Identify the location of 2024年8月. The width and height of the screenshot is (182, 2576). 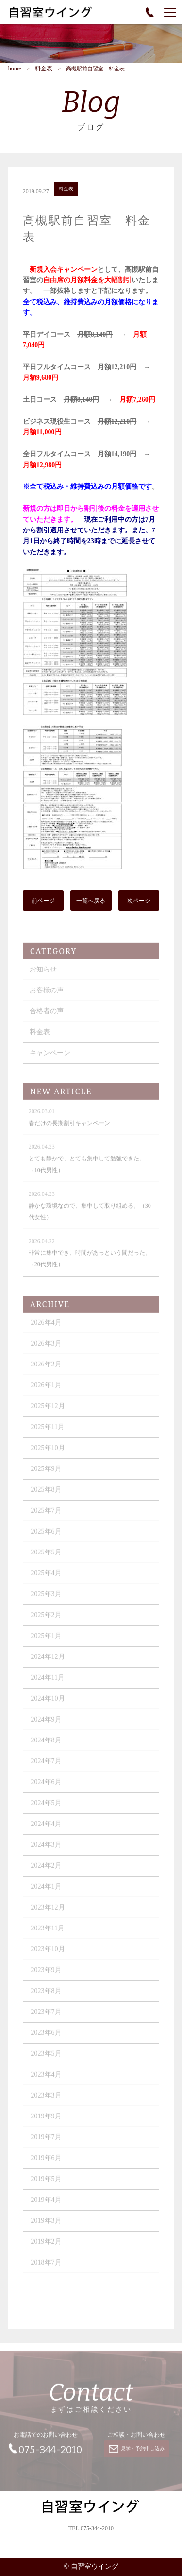
(46, 1745).